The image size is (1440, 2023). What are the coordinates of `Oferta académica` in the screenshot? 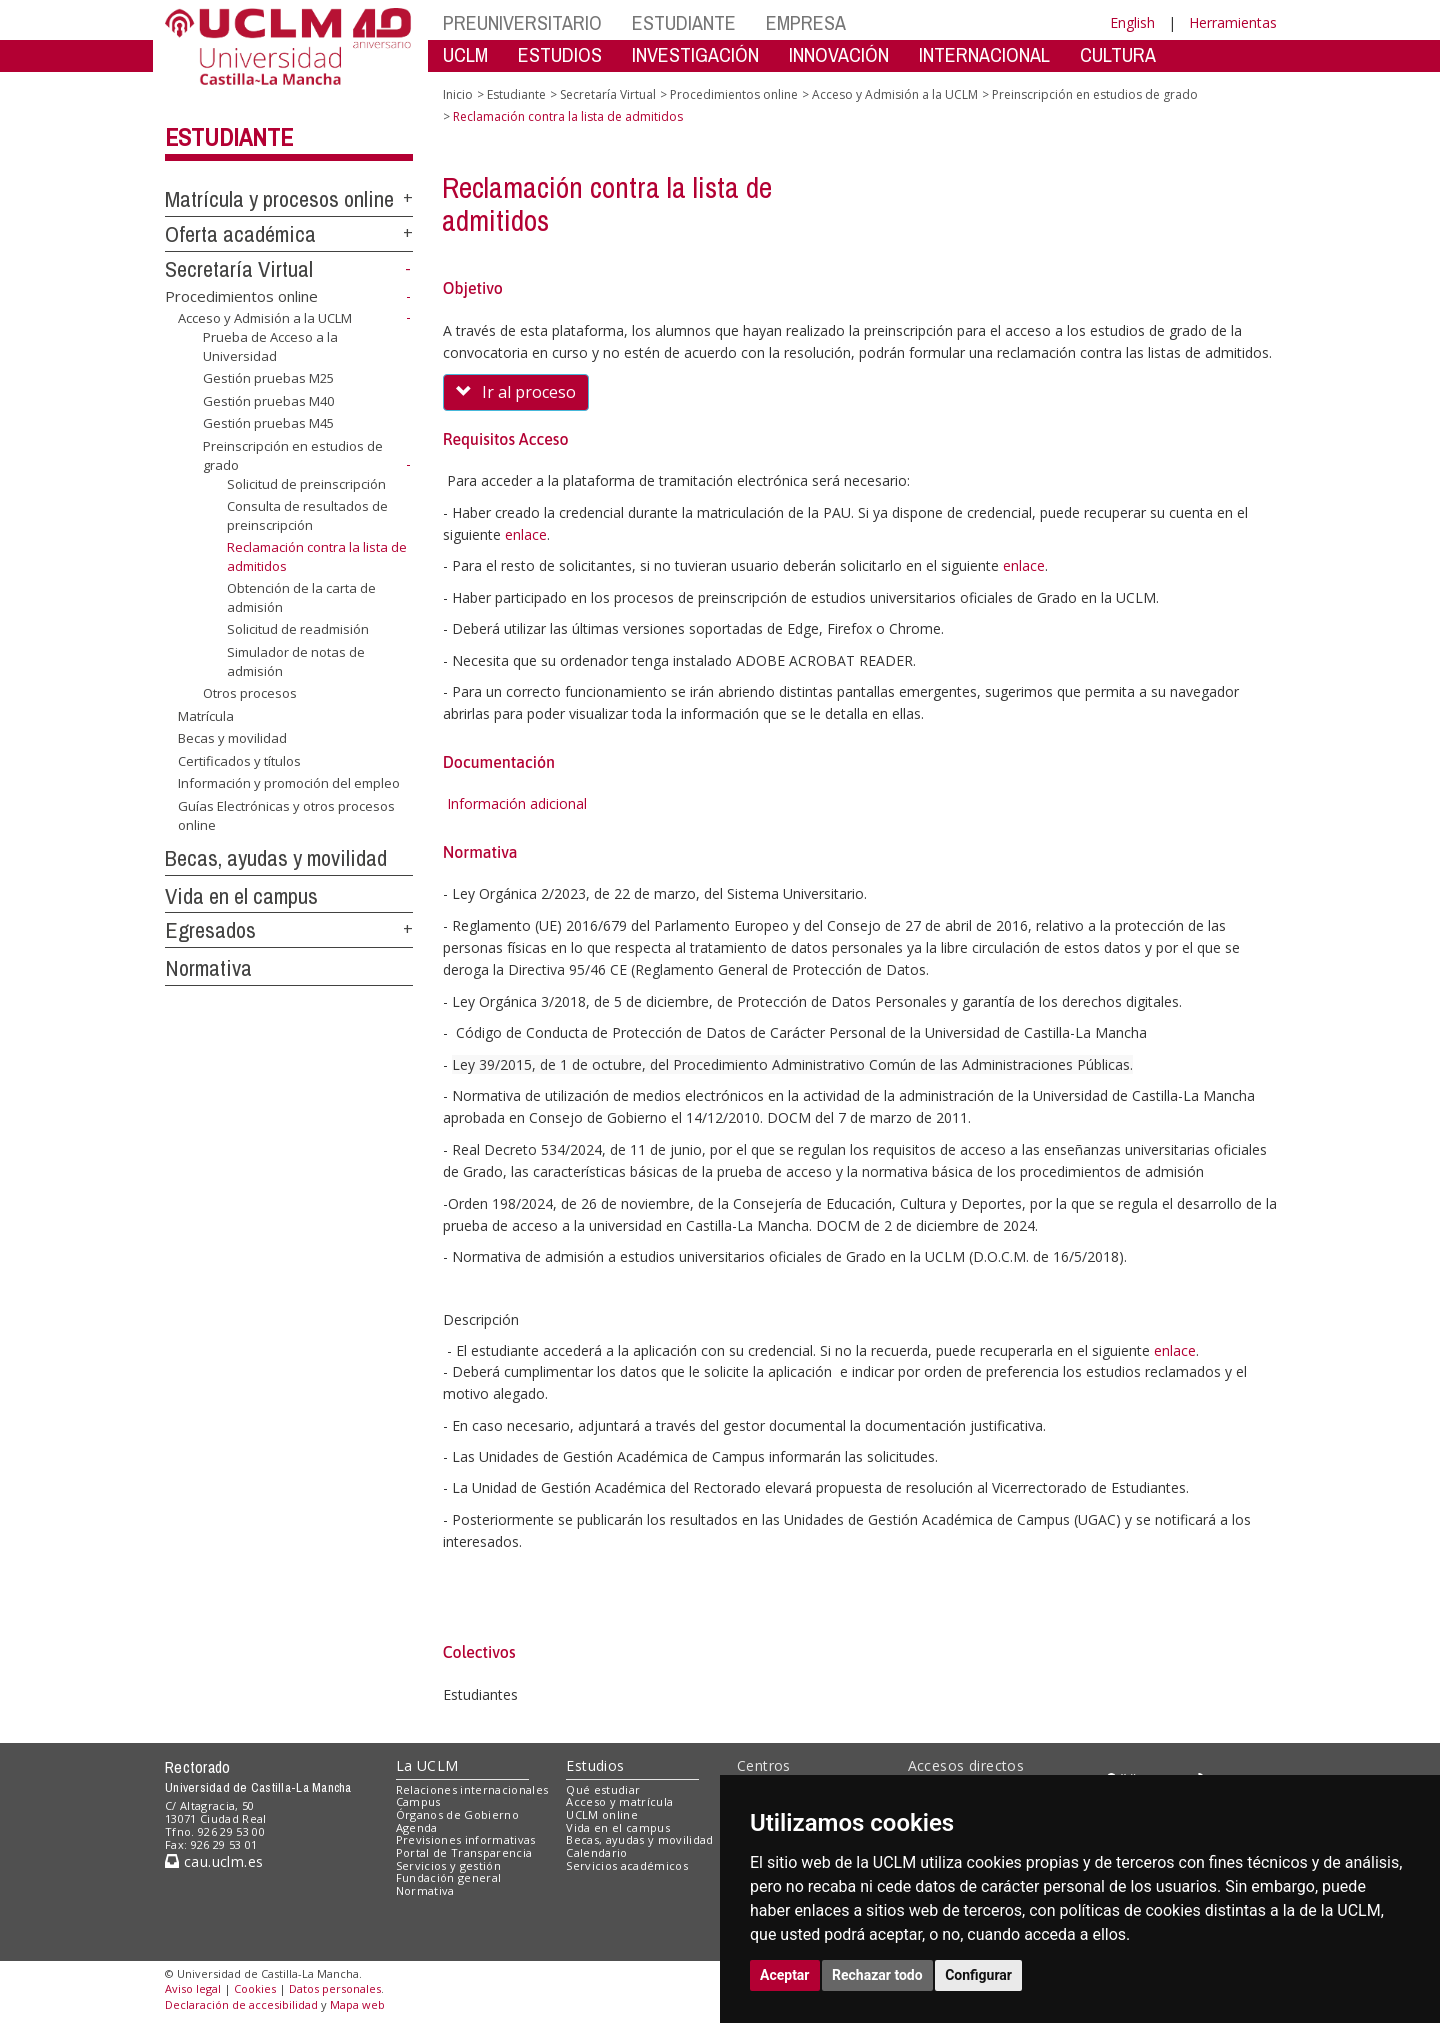 It's located at (240, 234).